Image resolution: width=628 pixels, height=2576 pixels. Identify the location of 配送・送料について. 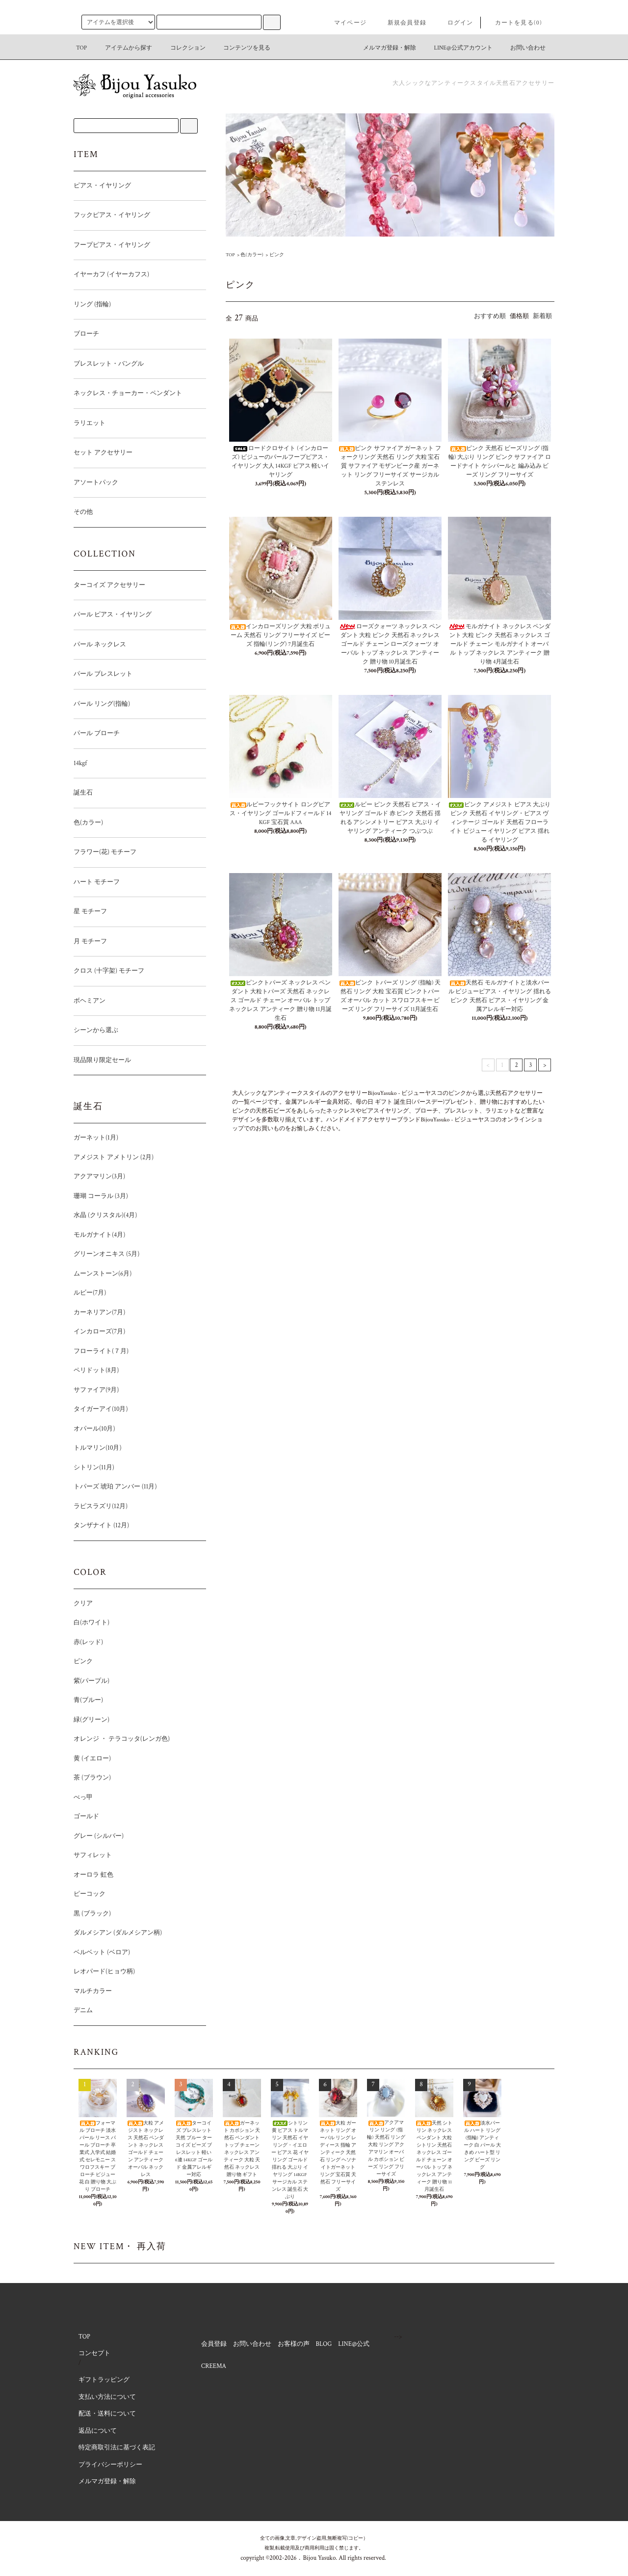
(107, 2414).